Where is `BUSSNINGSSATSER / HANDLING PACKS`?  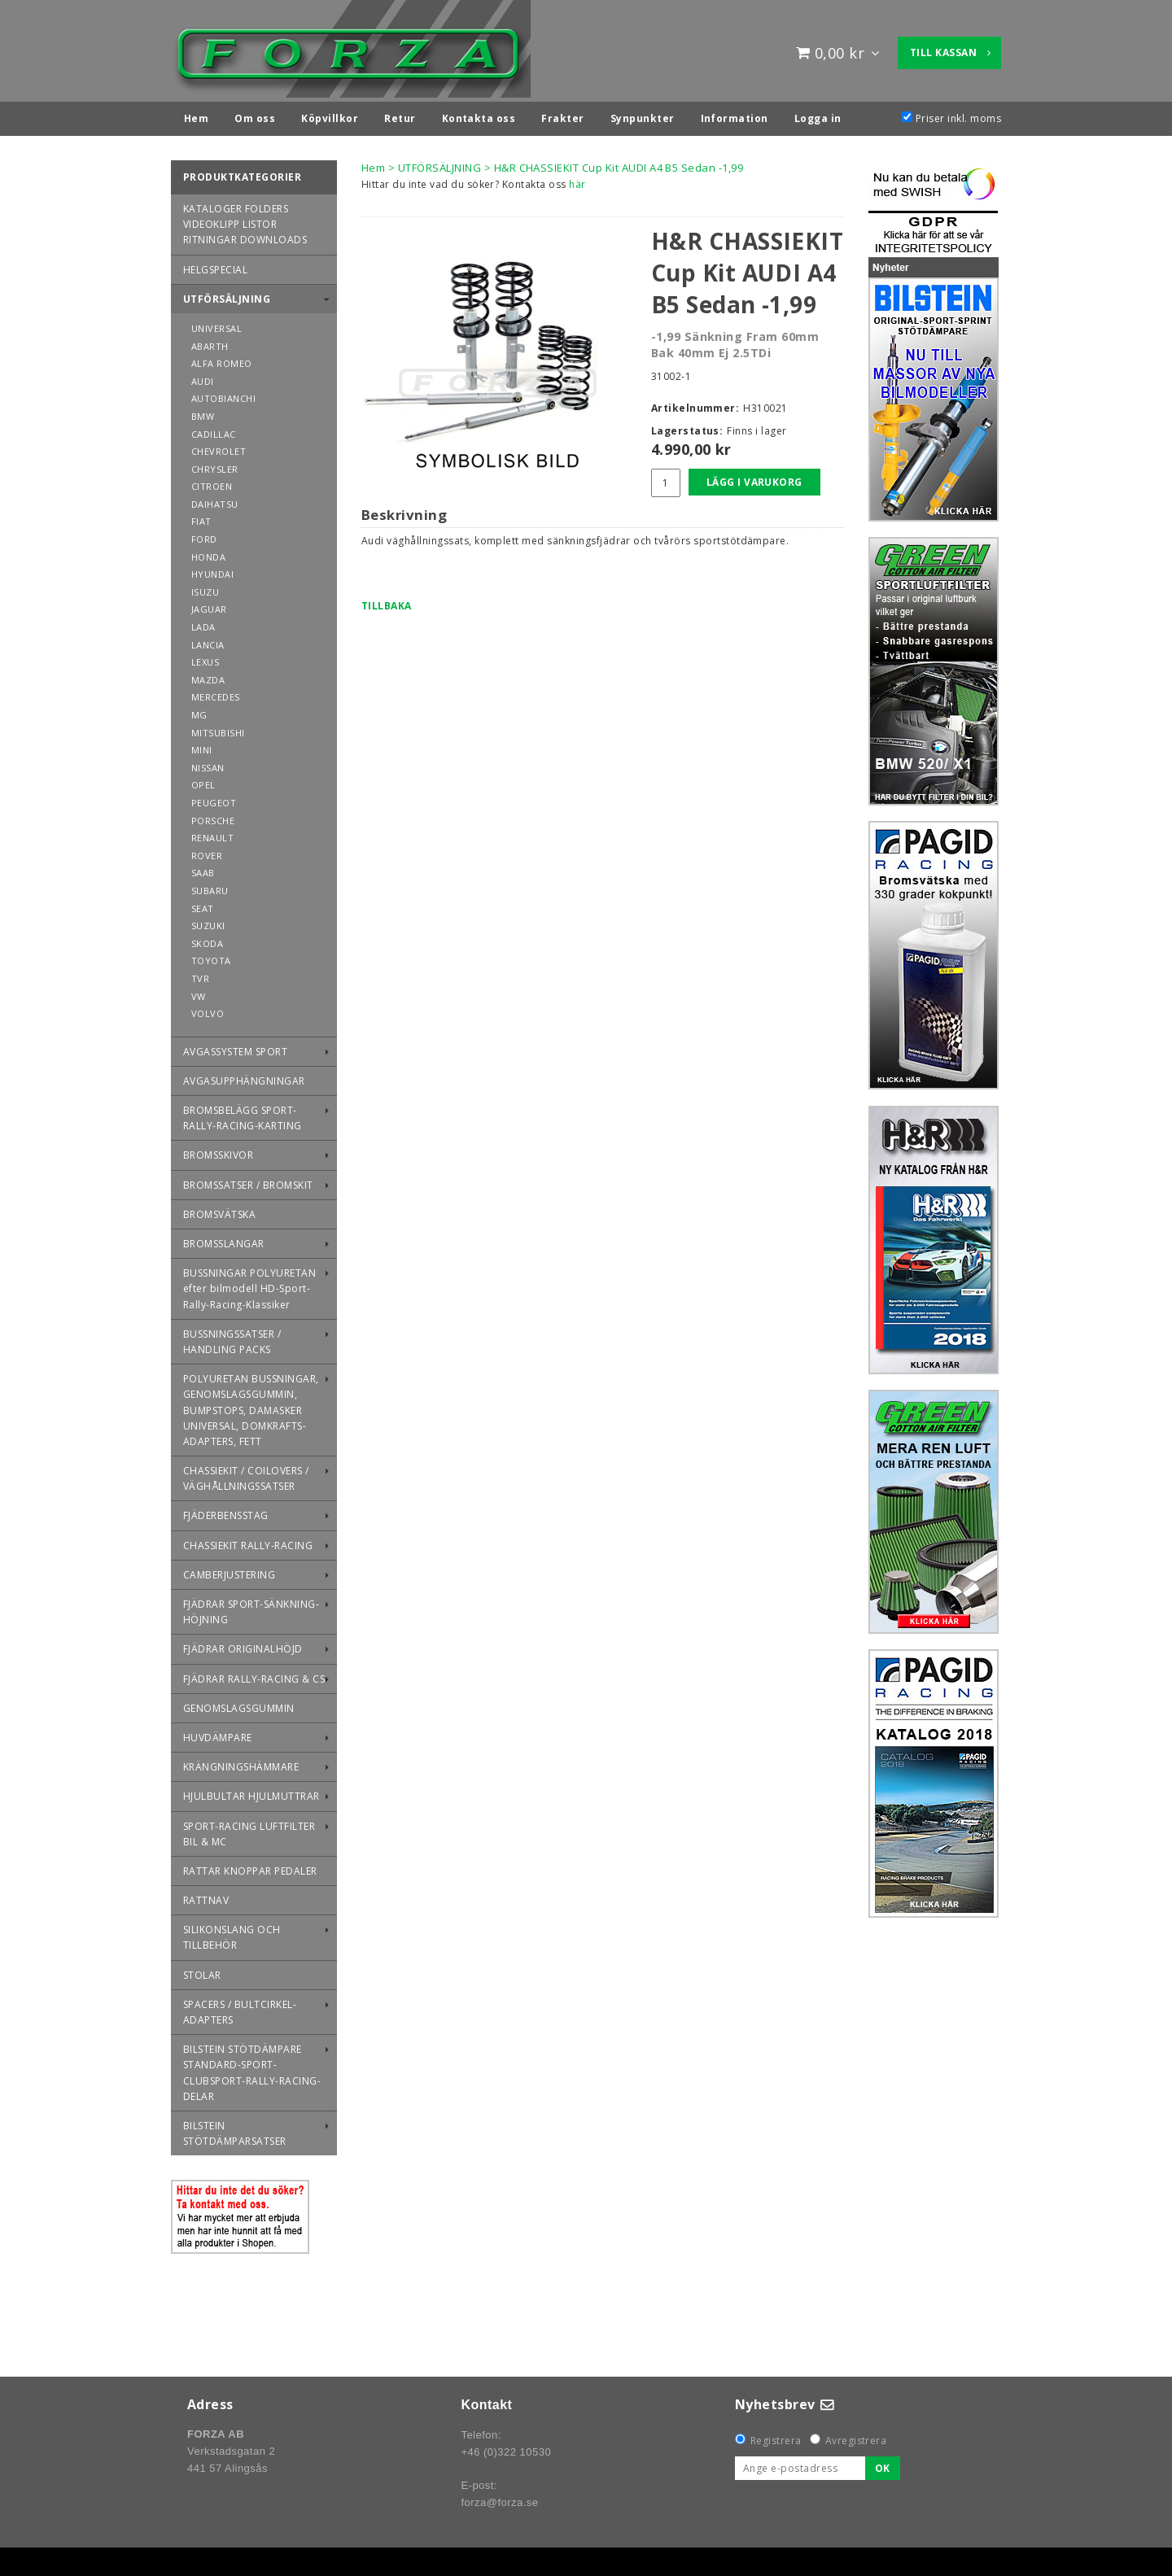
BUSSNINGSSATSER / HANDLING PACKS is located at coordinates (232, 1337).